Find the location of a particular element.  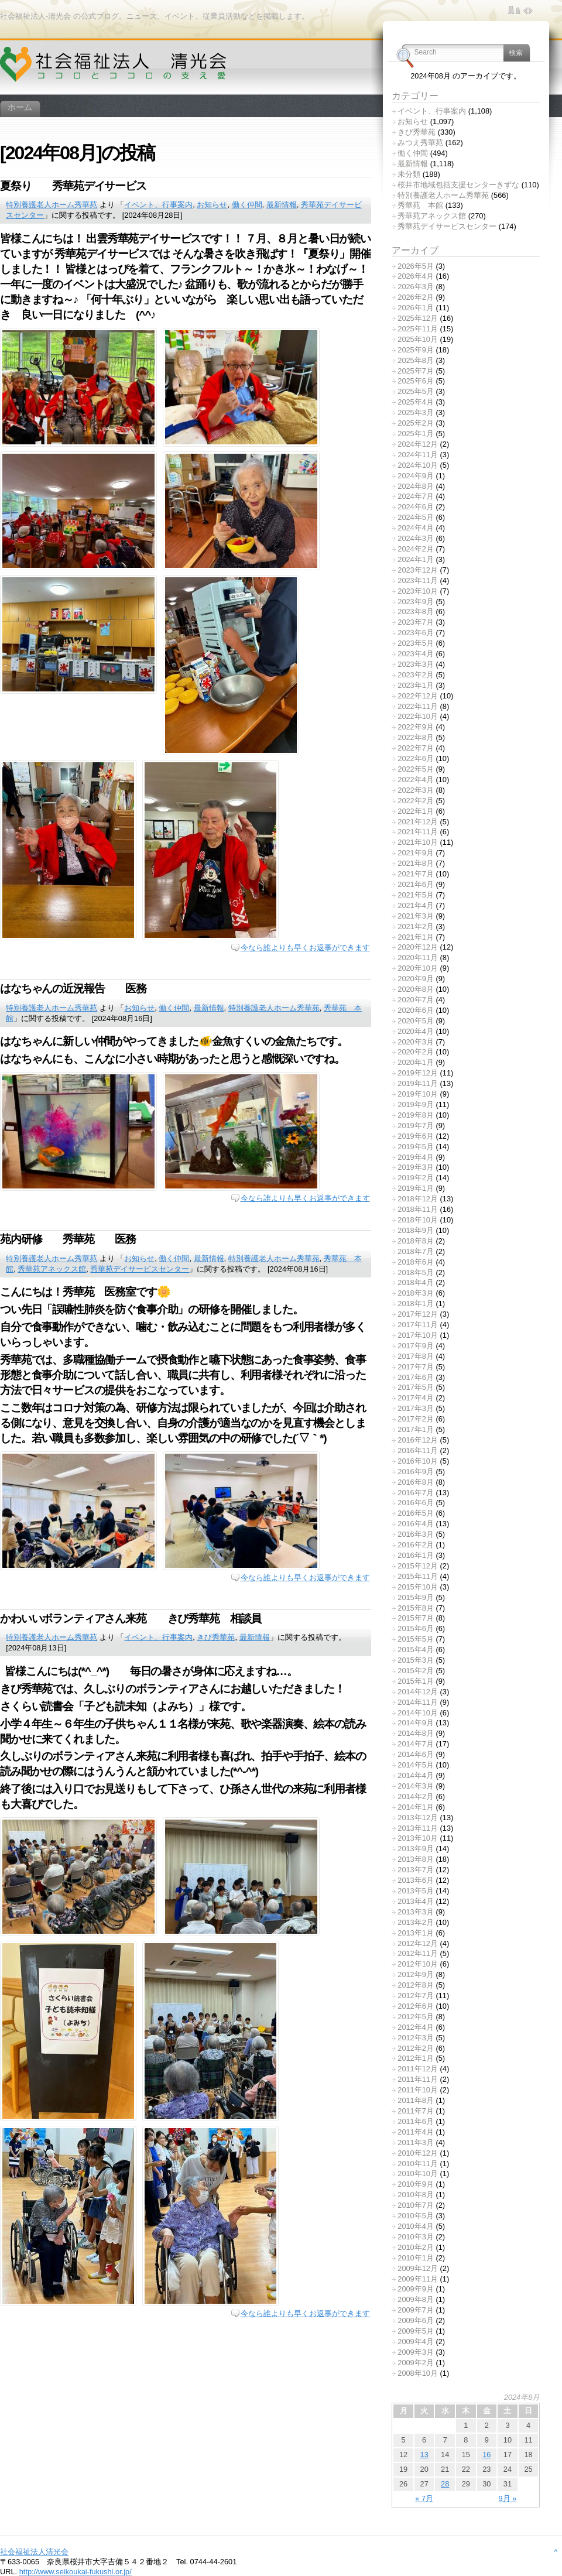

2008年10月 is located at coordinates (417, 2373).